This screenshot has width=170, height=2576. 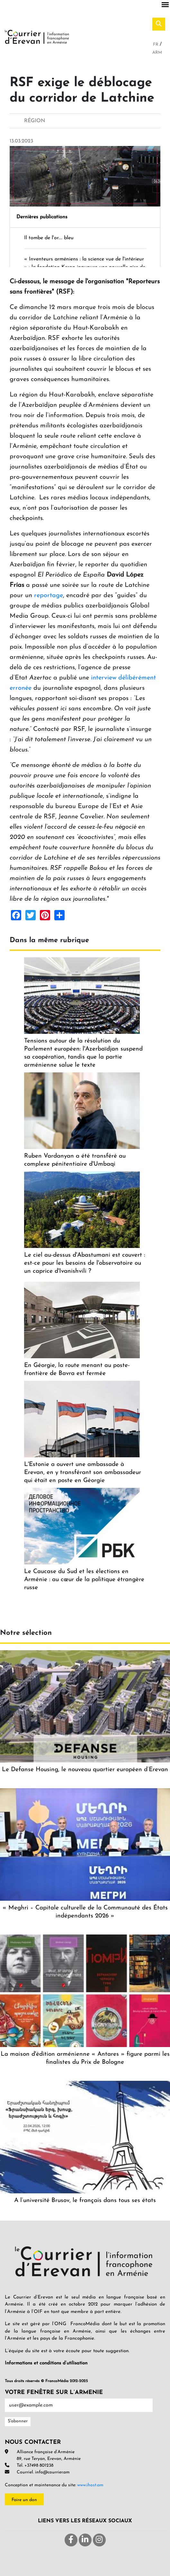 What do you see at coordinates (90, 2485) in the screenshot?
I see `www.ihost.am` at bounding box center [90, 2485].